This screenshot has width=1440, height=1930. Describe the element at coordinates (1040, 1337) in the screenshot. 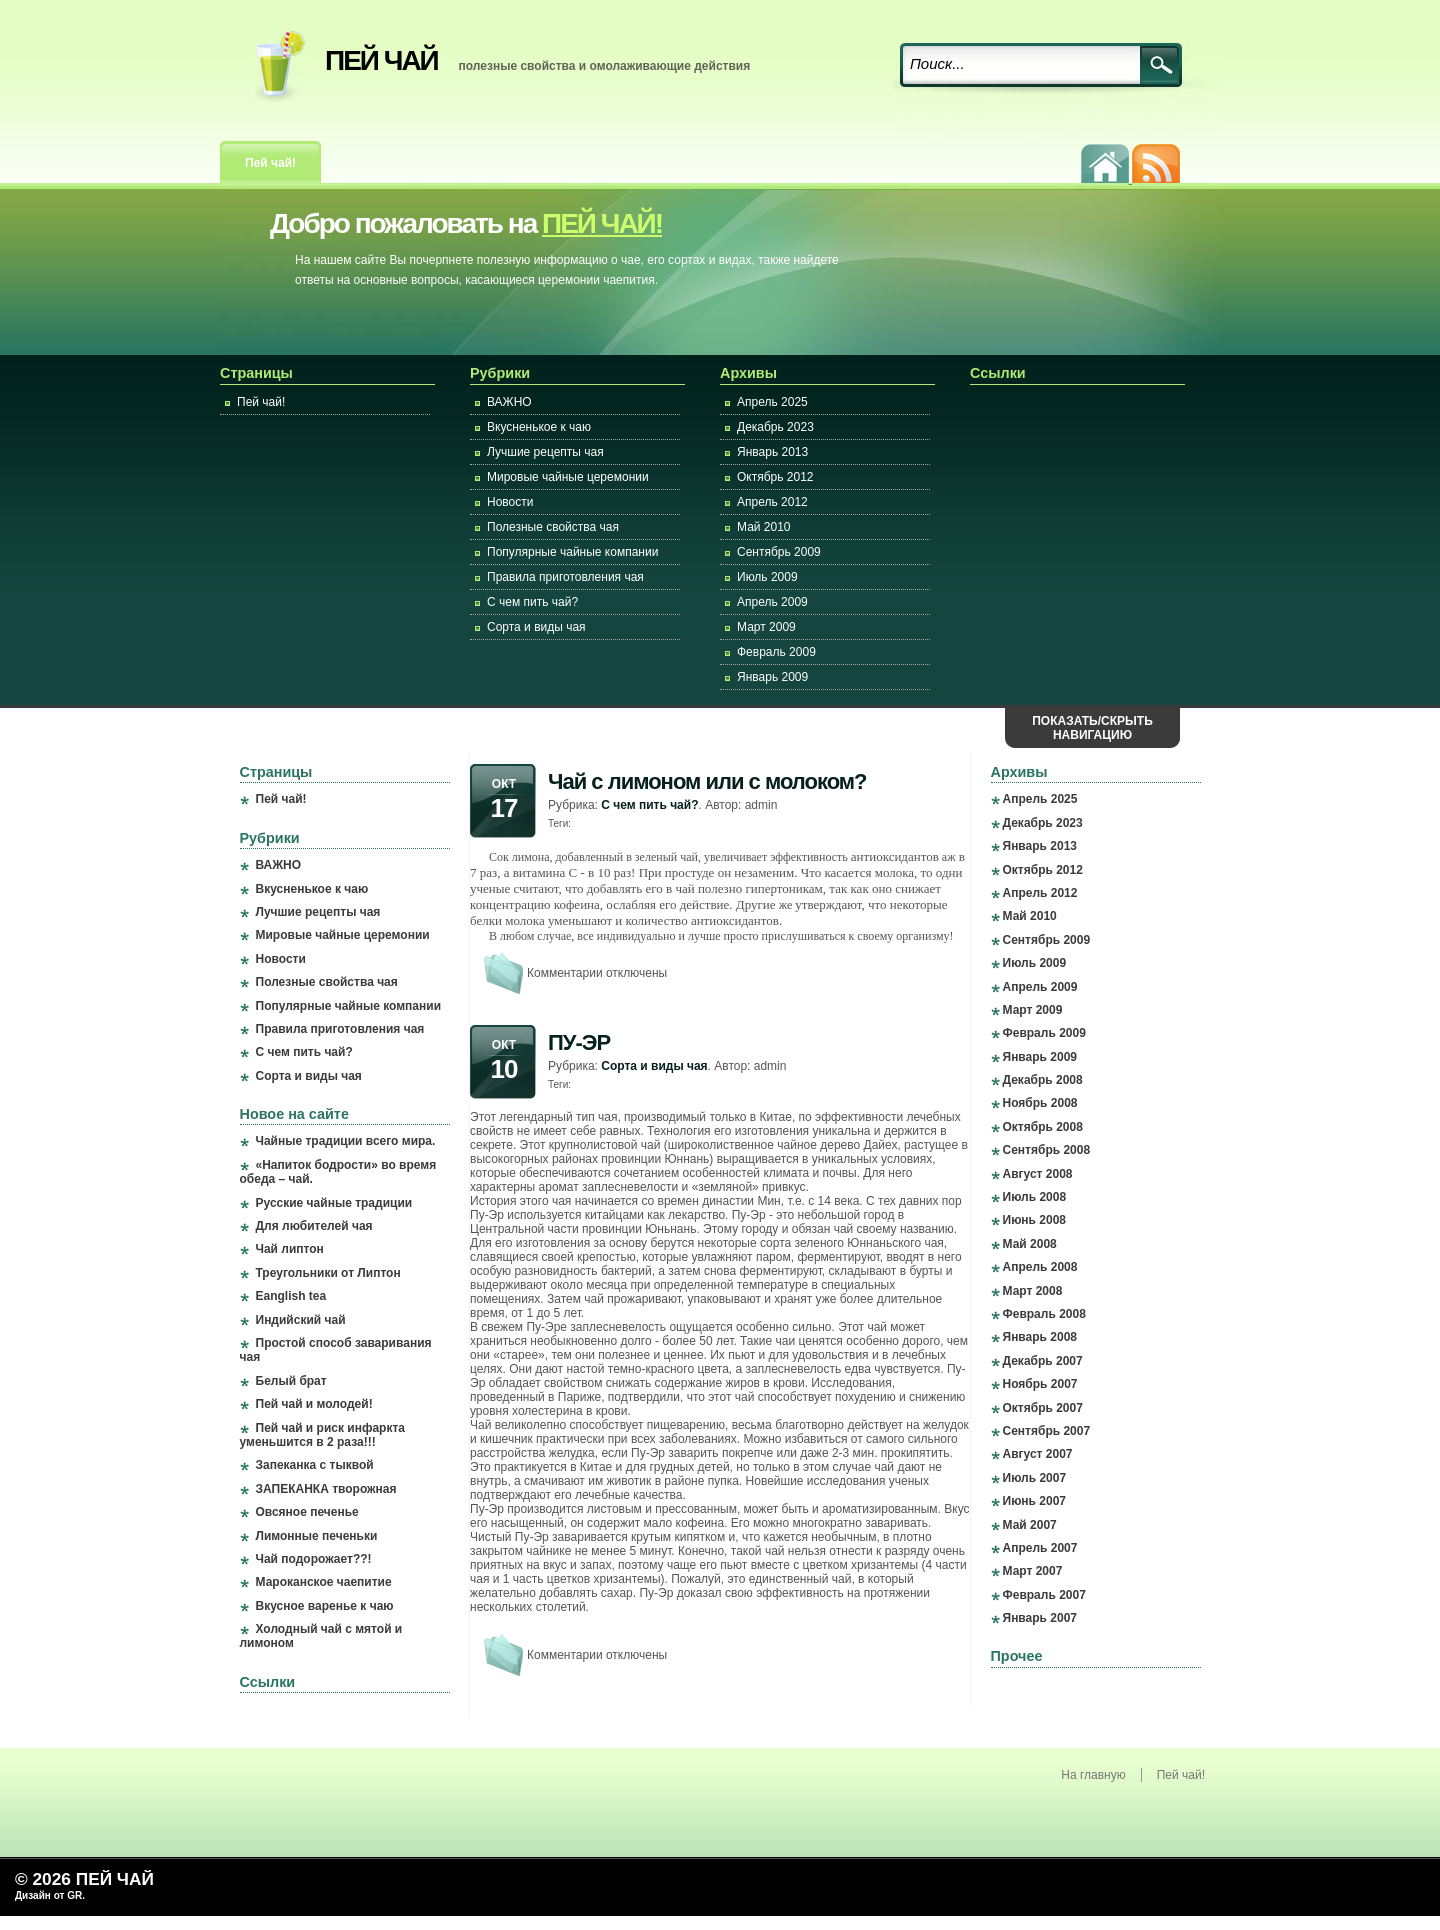

I see `Январь 2008` at that location.